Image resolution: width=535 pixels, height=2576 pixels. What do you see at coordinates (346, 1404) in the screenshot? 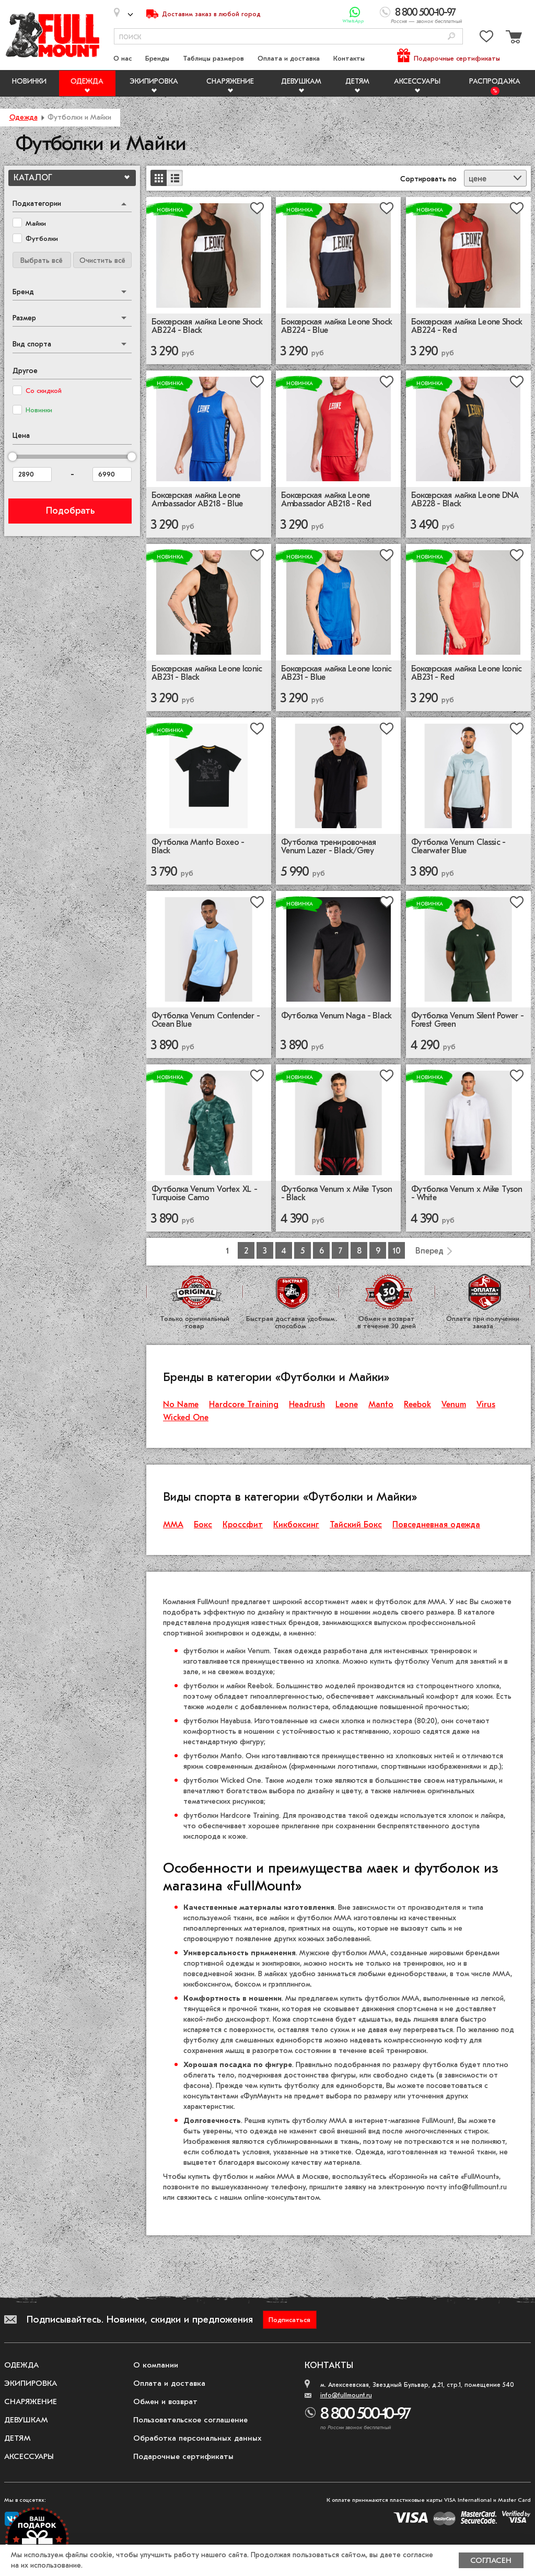
I see `Leone` at bounding box center [346, 1404].